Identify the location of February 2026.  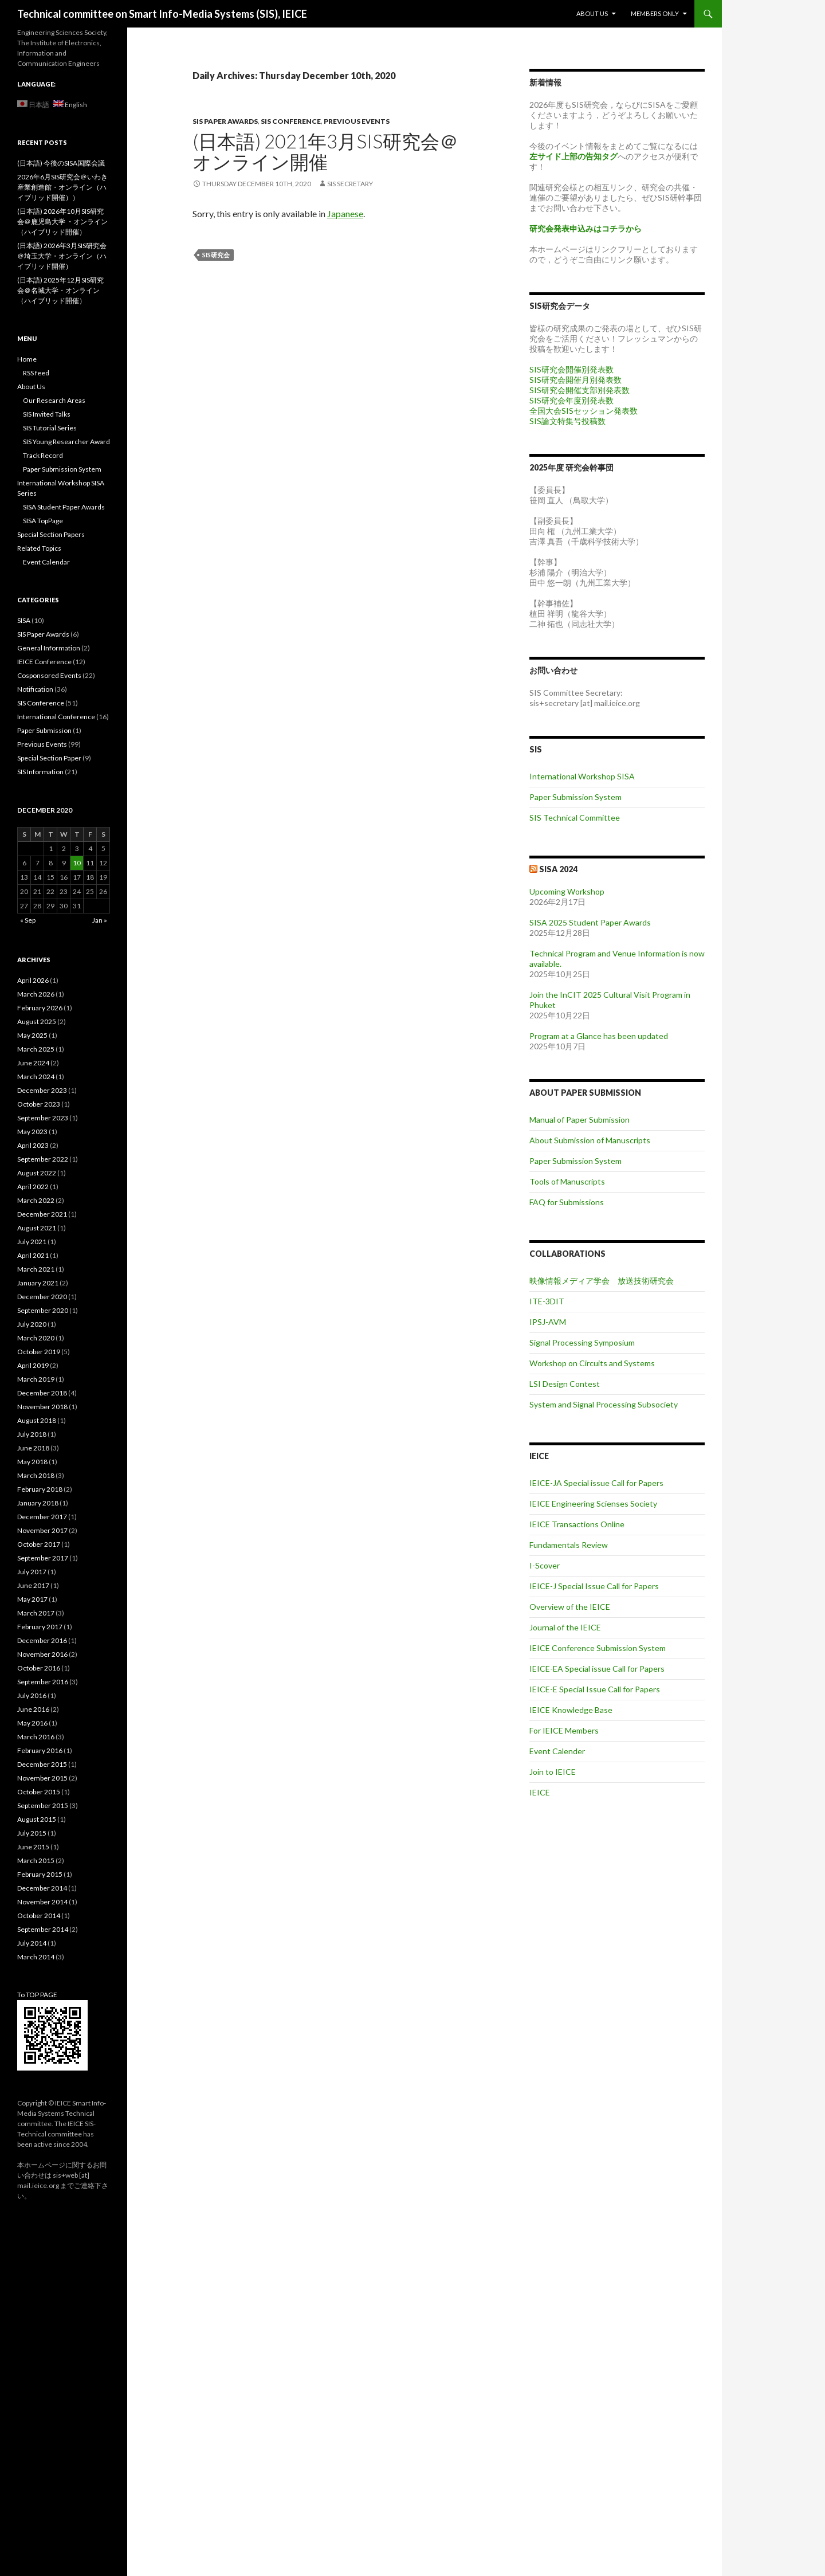
(39, 1007).